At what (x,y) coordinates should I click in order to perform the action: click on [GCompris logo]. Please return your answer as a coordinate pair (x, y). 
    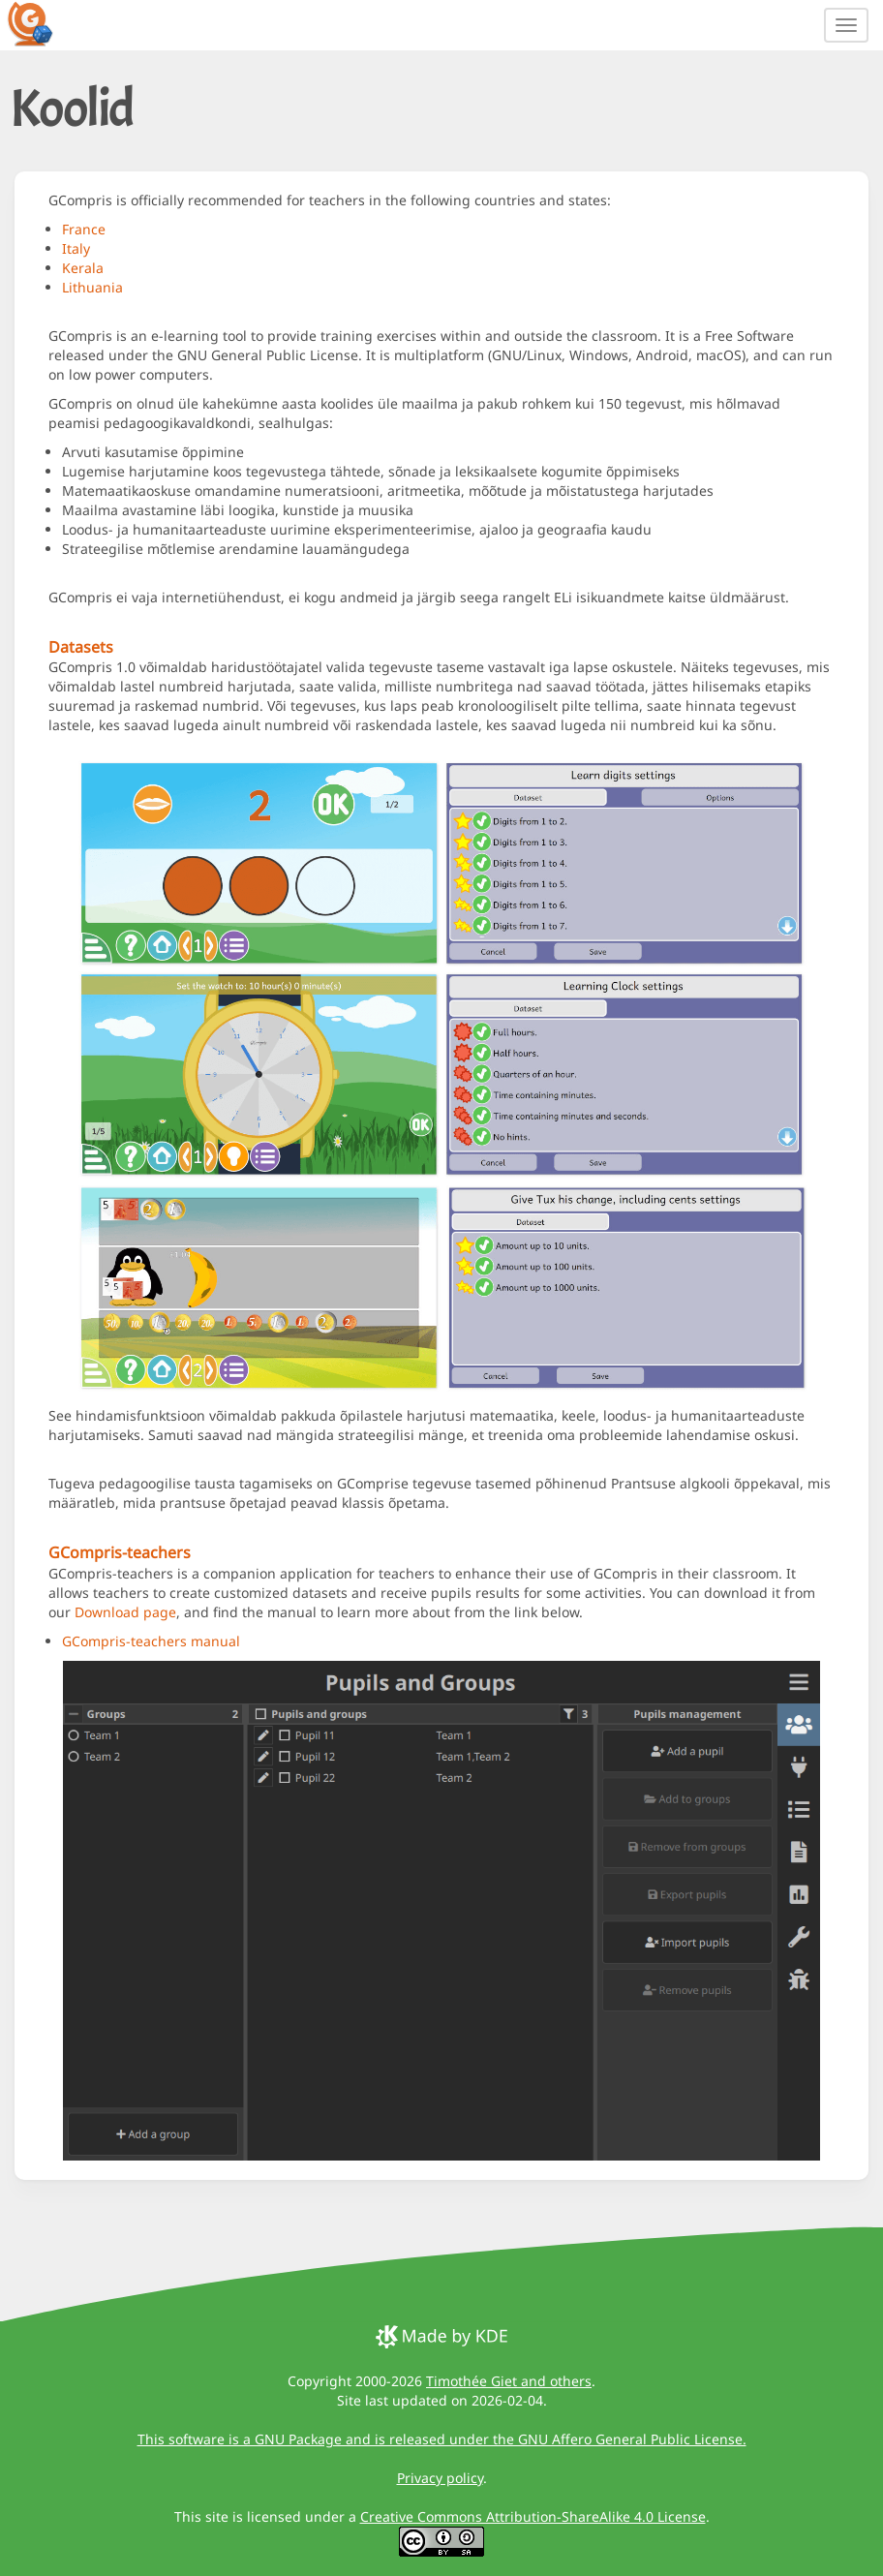
    Looking at the image, I should click on (41, 23).